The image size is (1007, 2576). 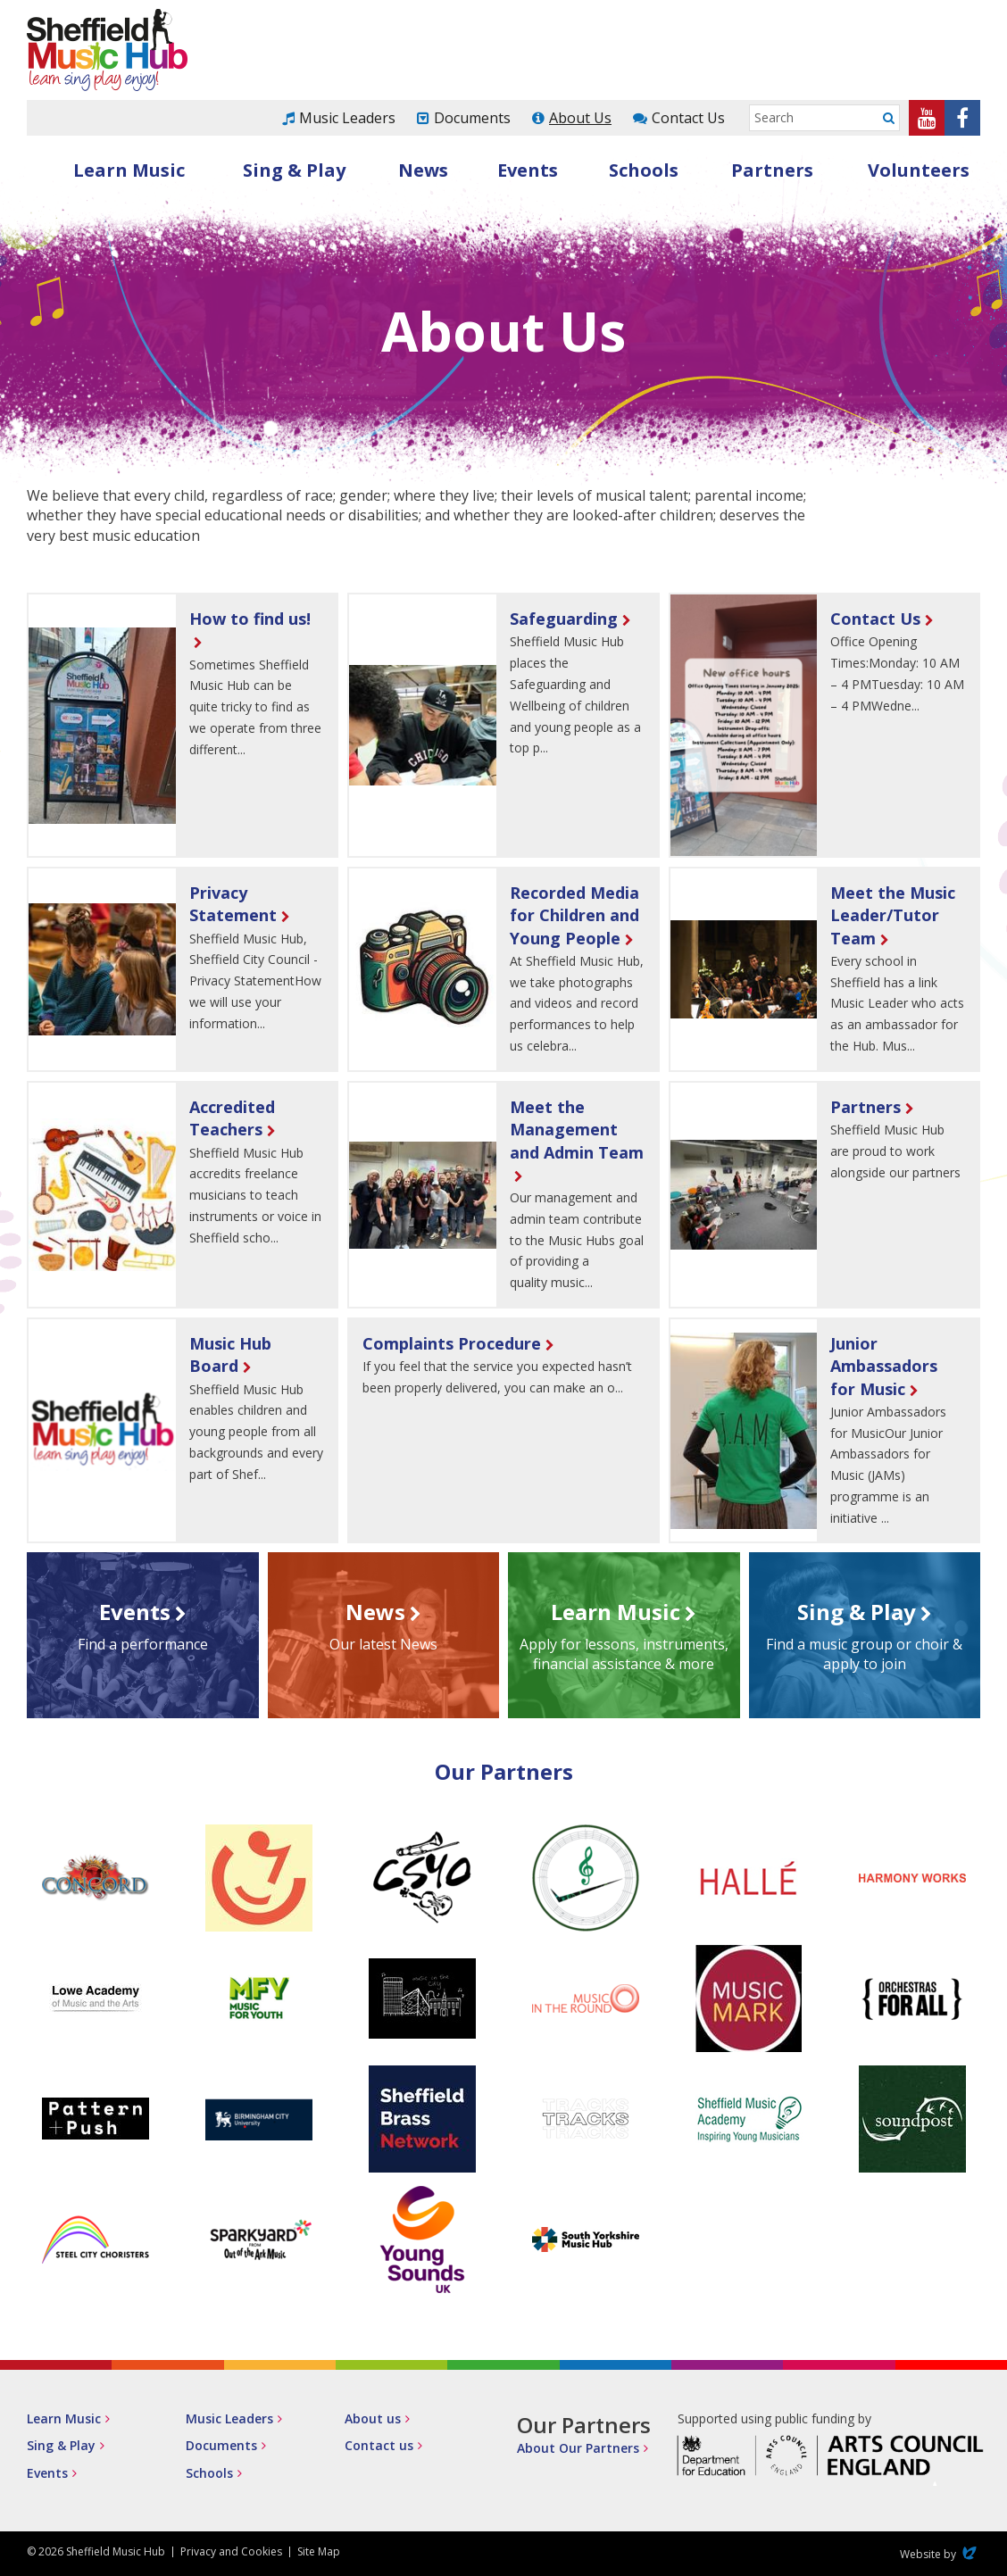 I want to click on Junior Ambassadors for Music, so click(x=883, y=1366).